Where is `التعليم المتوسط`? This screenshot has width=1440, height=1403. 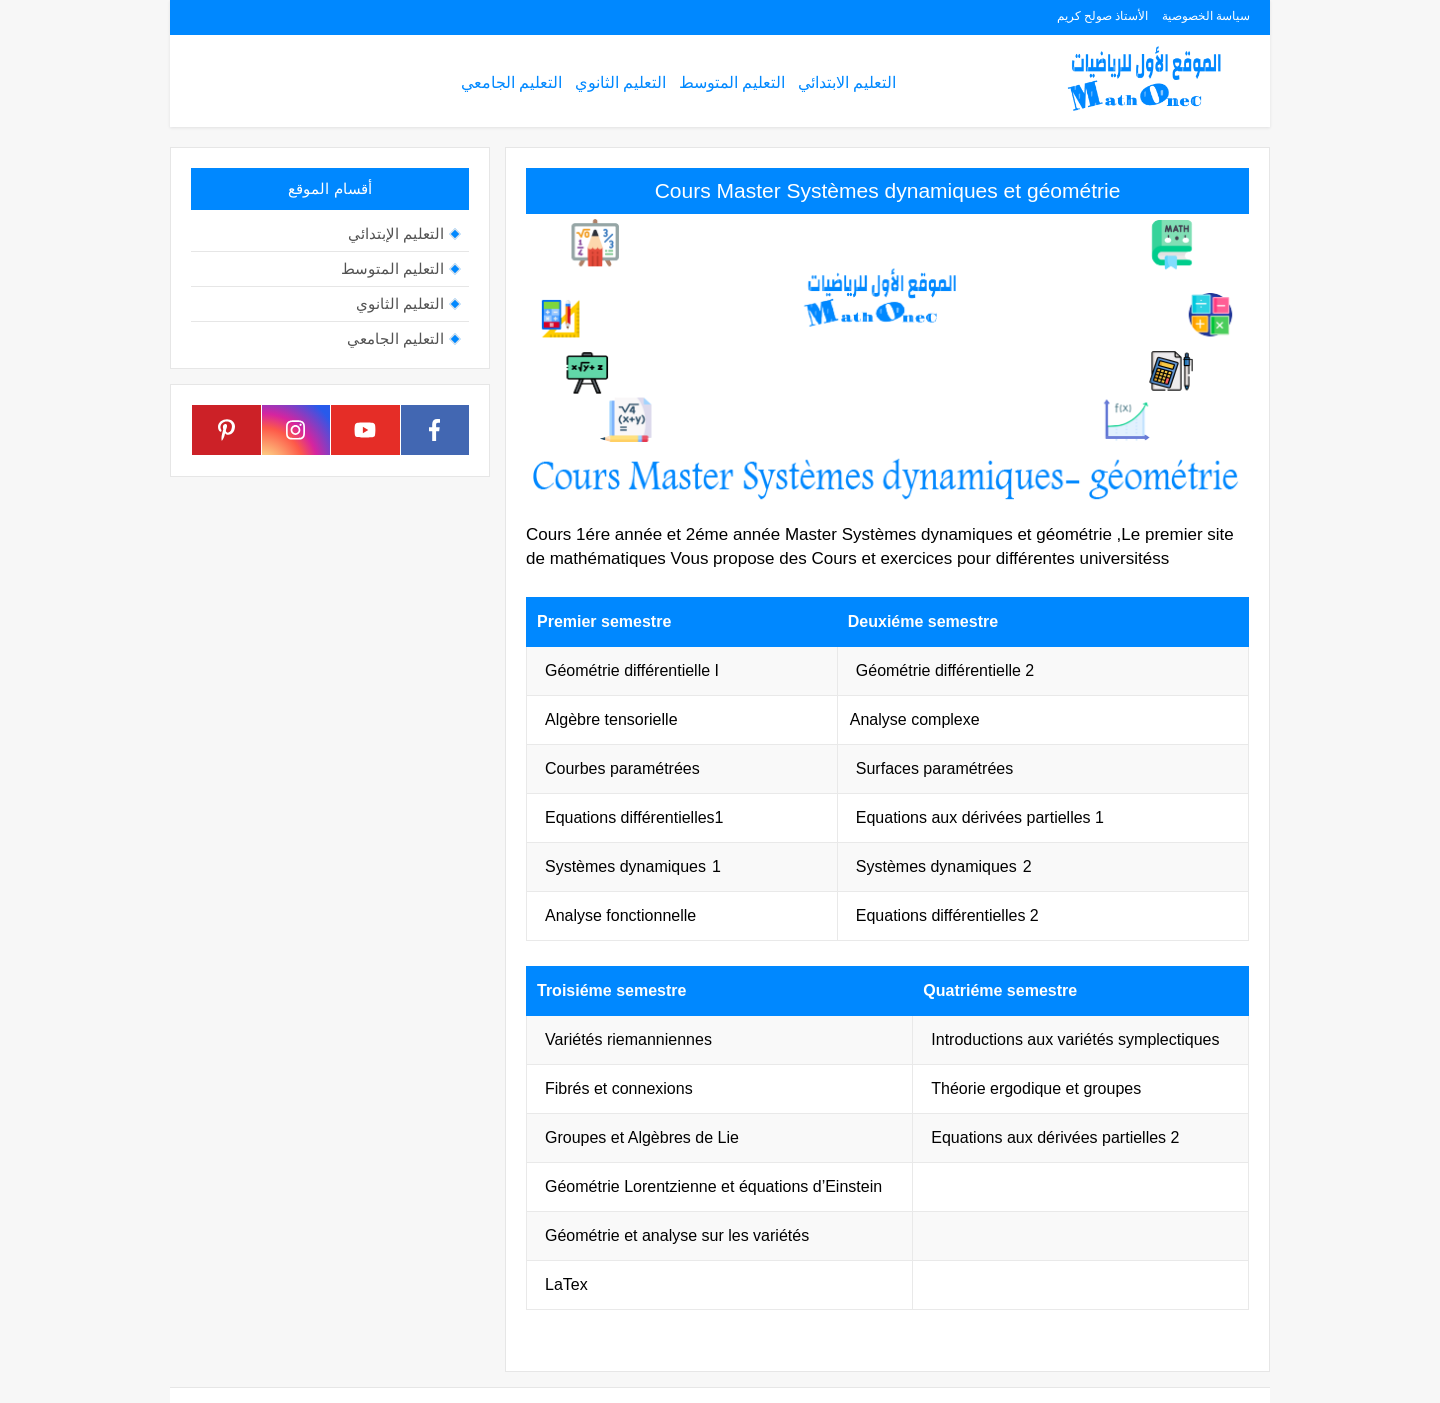 التعليم المتوسط is located at coordinates (732, 82).